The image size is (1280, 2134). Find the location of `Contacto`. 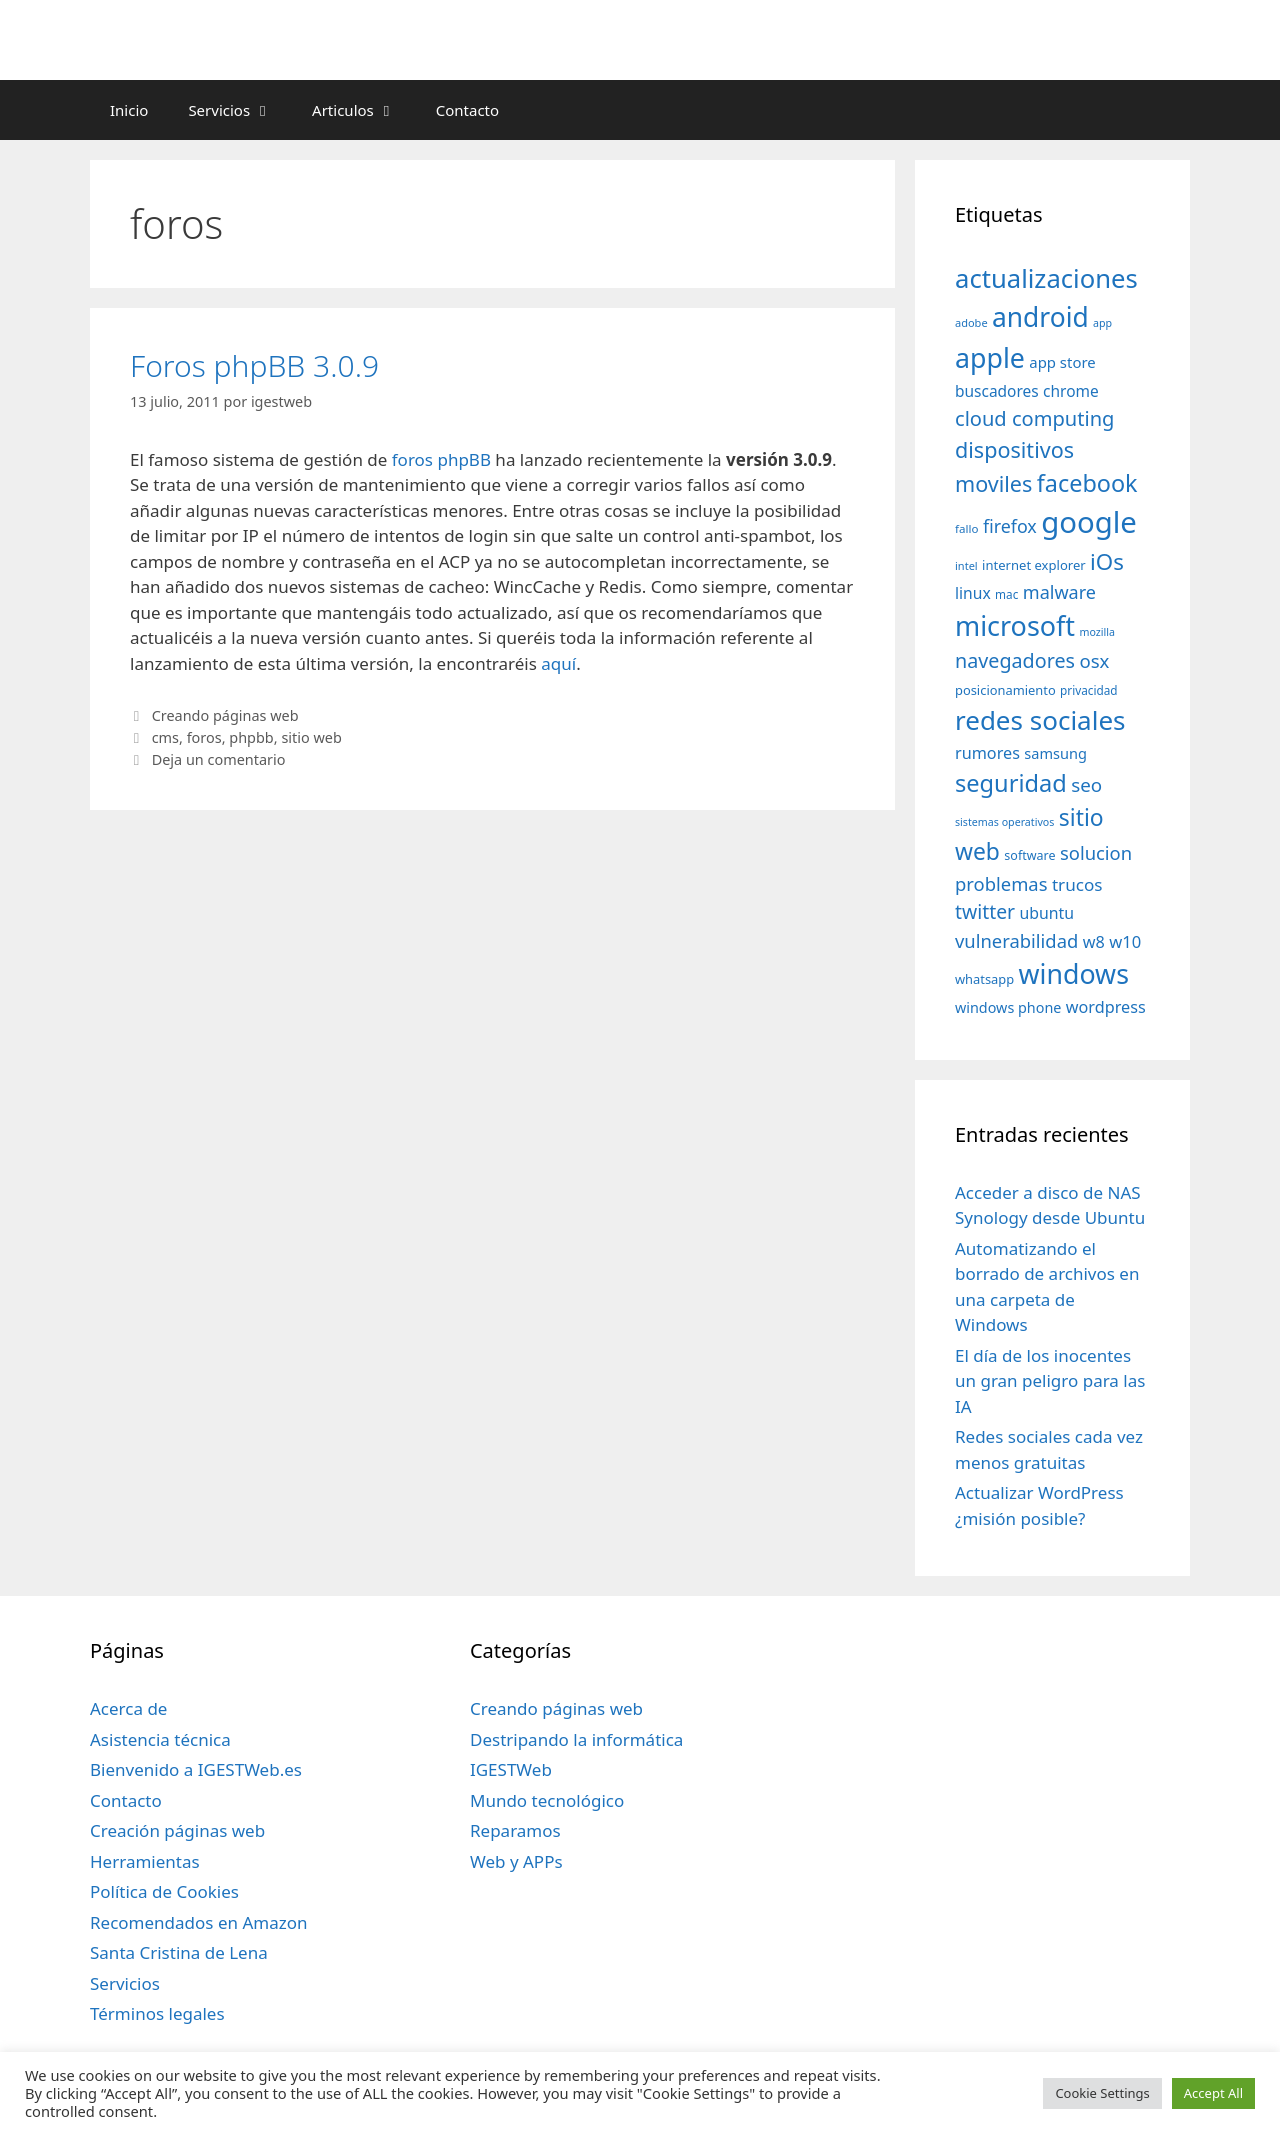

Contacto is located at coordinates (467, 110).